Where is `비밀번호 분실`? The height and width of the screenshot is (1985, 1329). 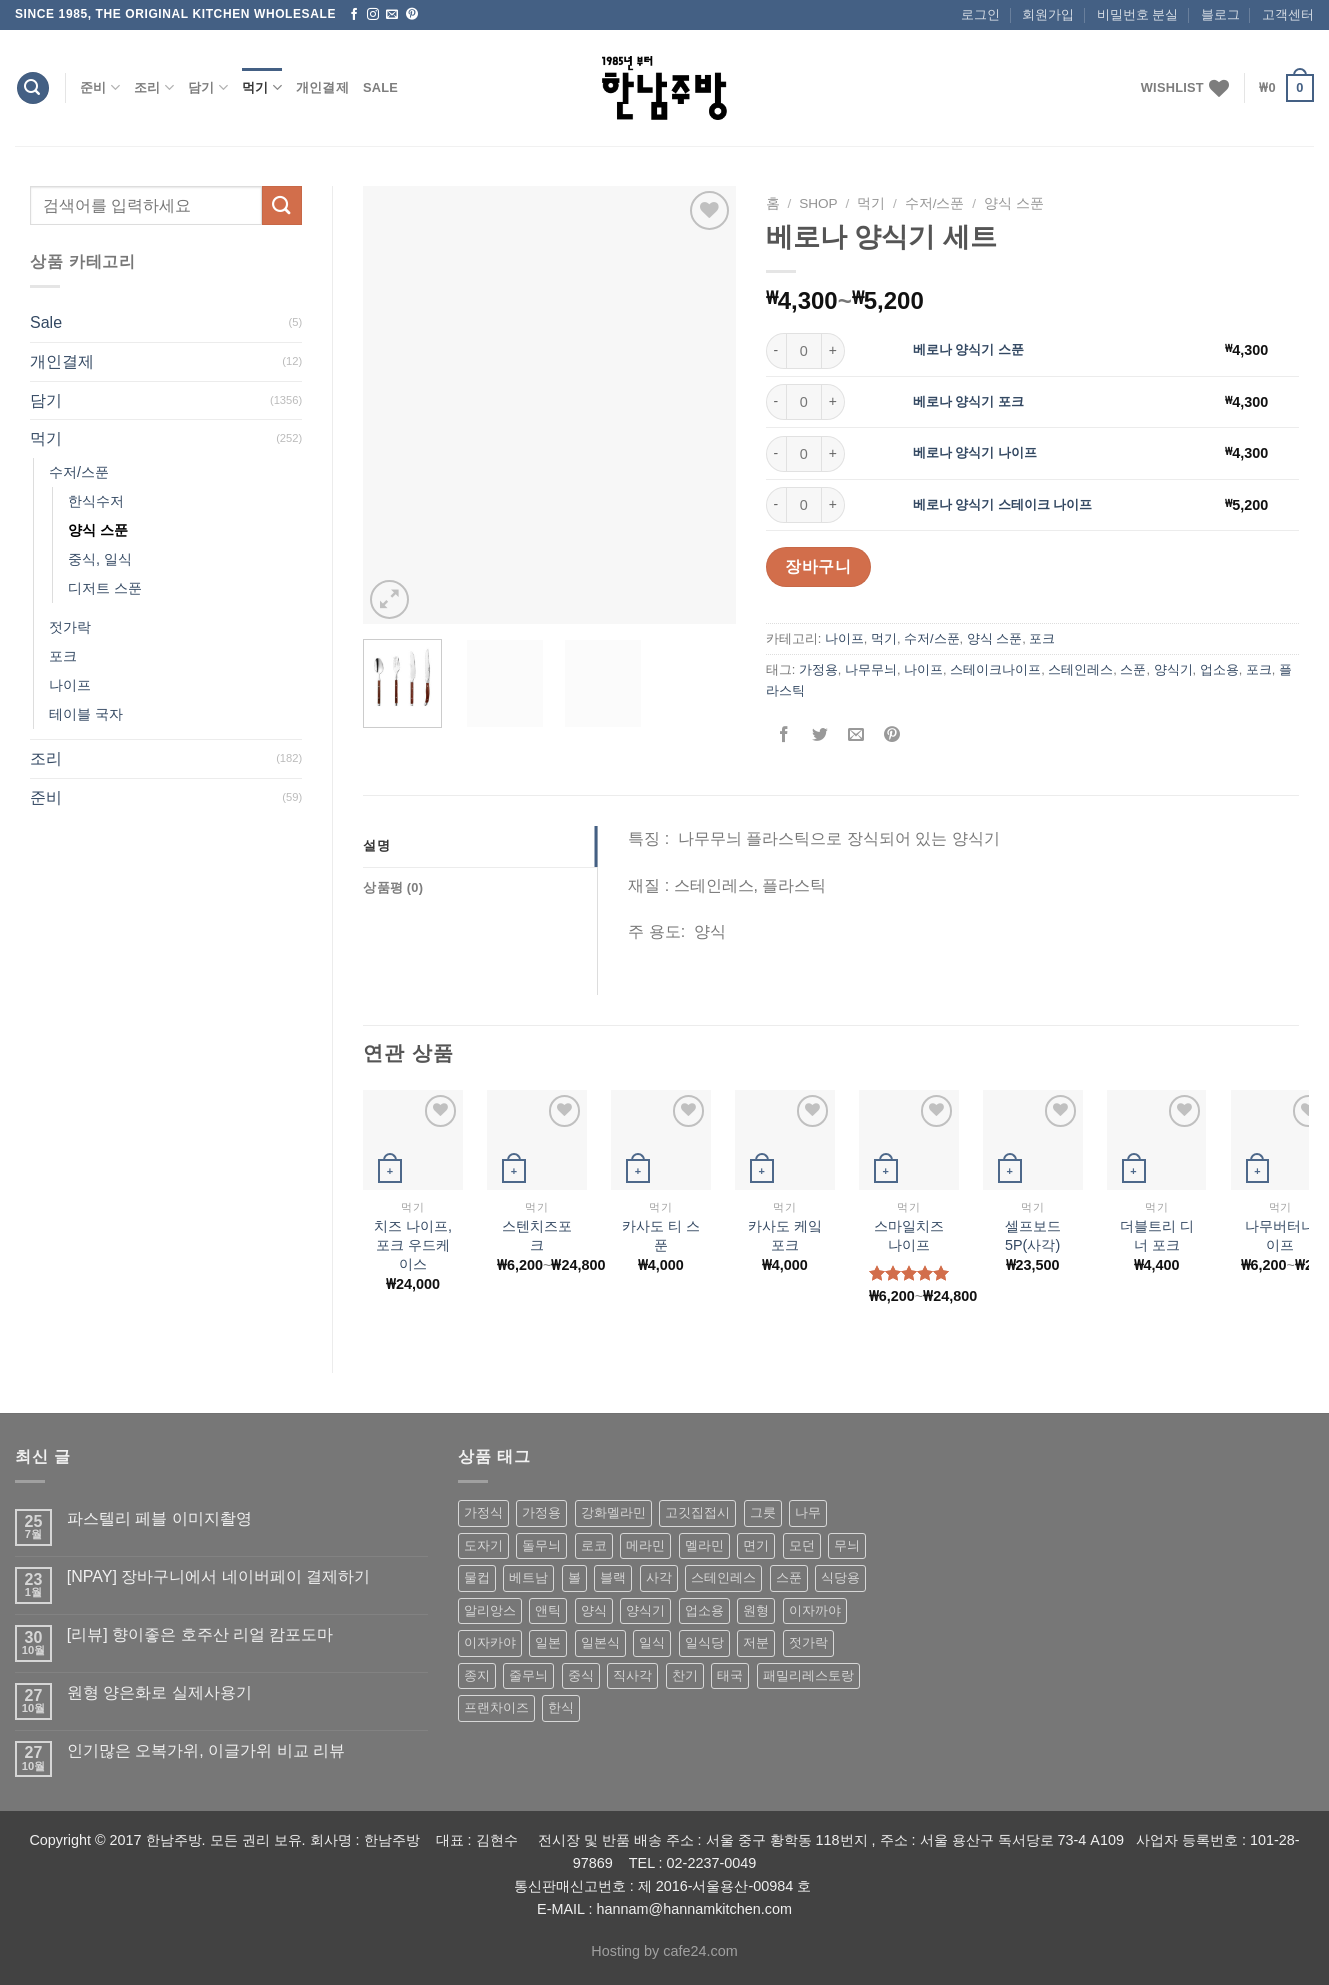
비밀번호 분실 is located at coordinates (1138, 14).